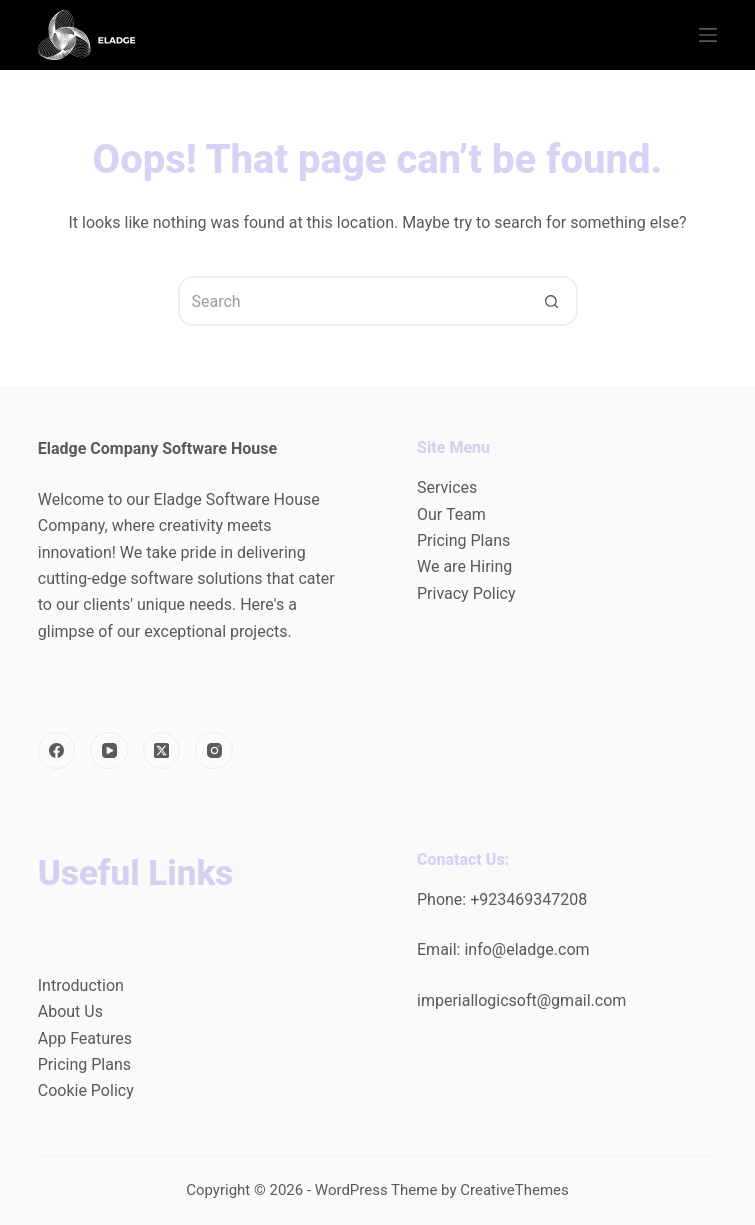 Image resolution: width=755 pixels, height=1225 pixels. What do you see at coordinates (708, 35) in the screenshot?
I see `[Menu]` at bounding box center [708, 35].